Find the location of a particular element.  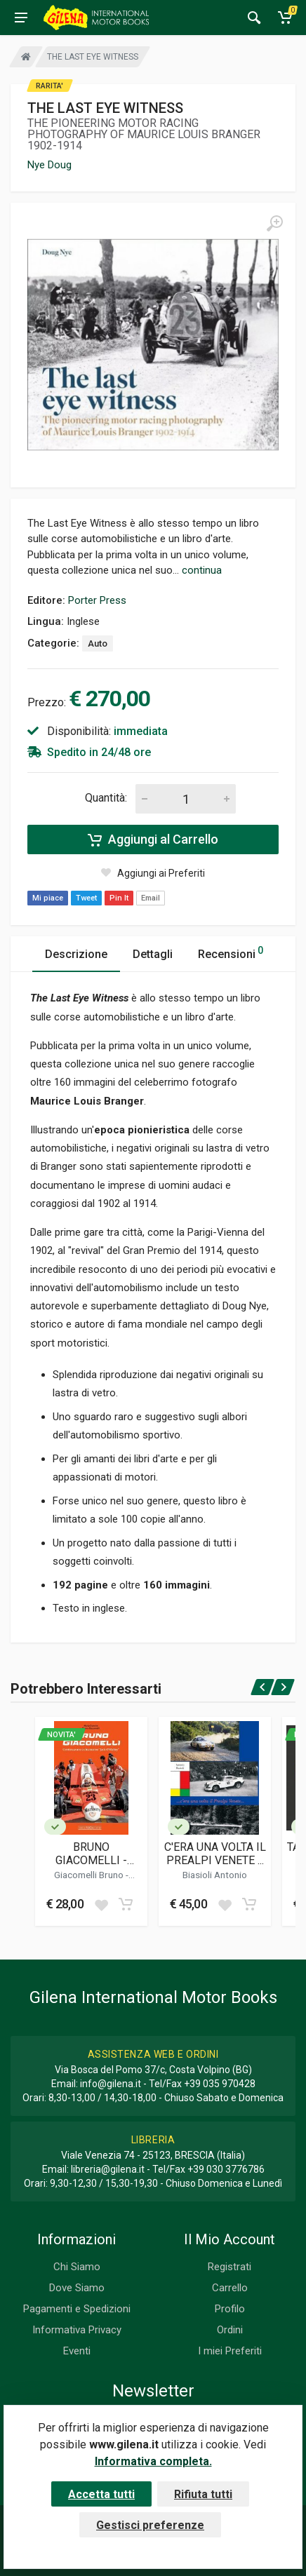

Recensioni is located at coordinates (230, 952).